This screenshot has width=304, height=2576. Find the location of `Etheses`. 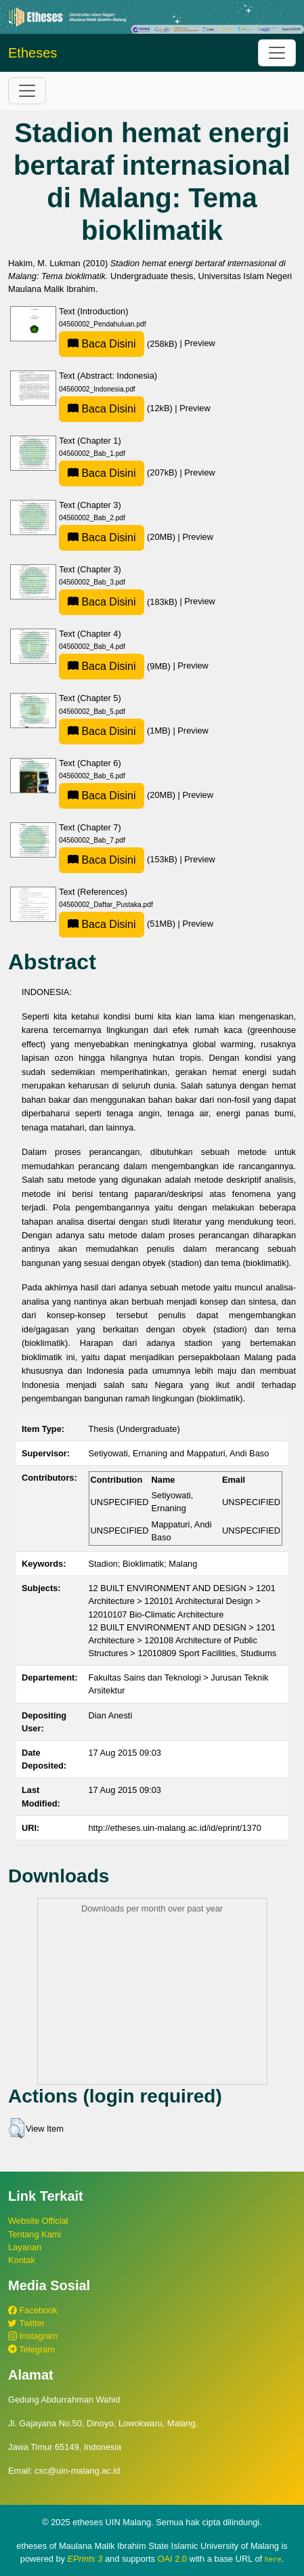

Etheses is located at coordinates (32, 52).